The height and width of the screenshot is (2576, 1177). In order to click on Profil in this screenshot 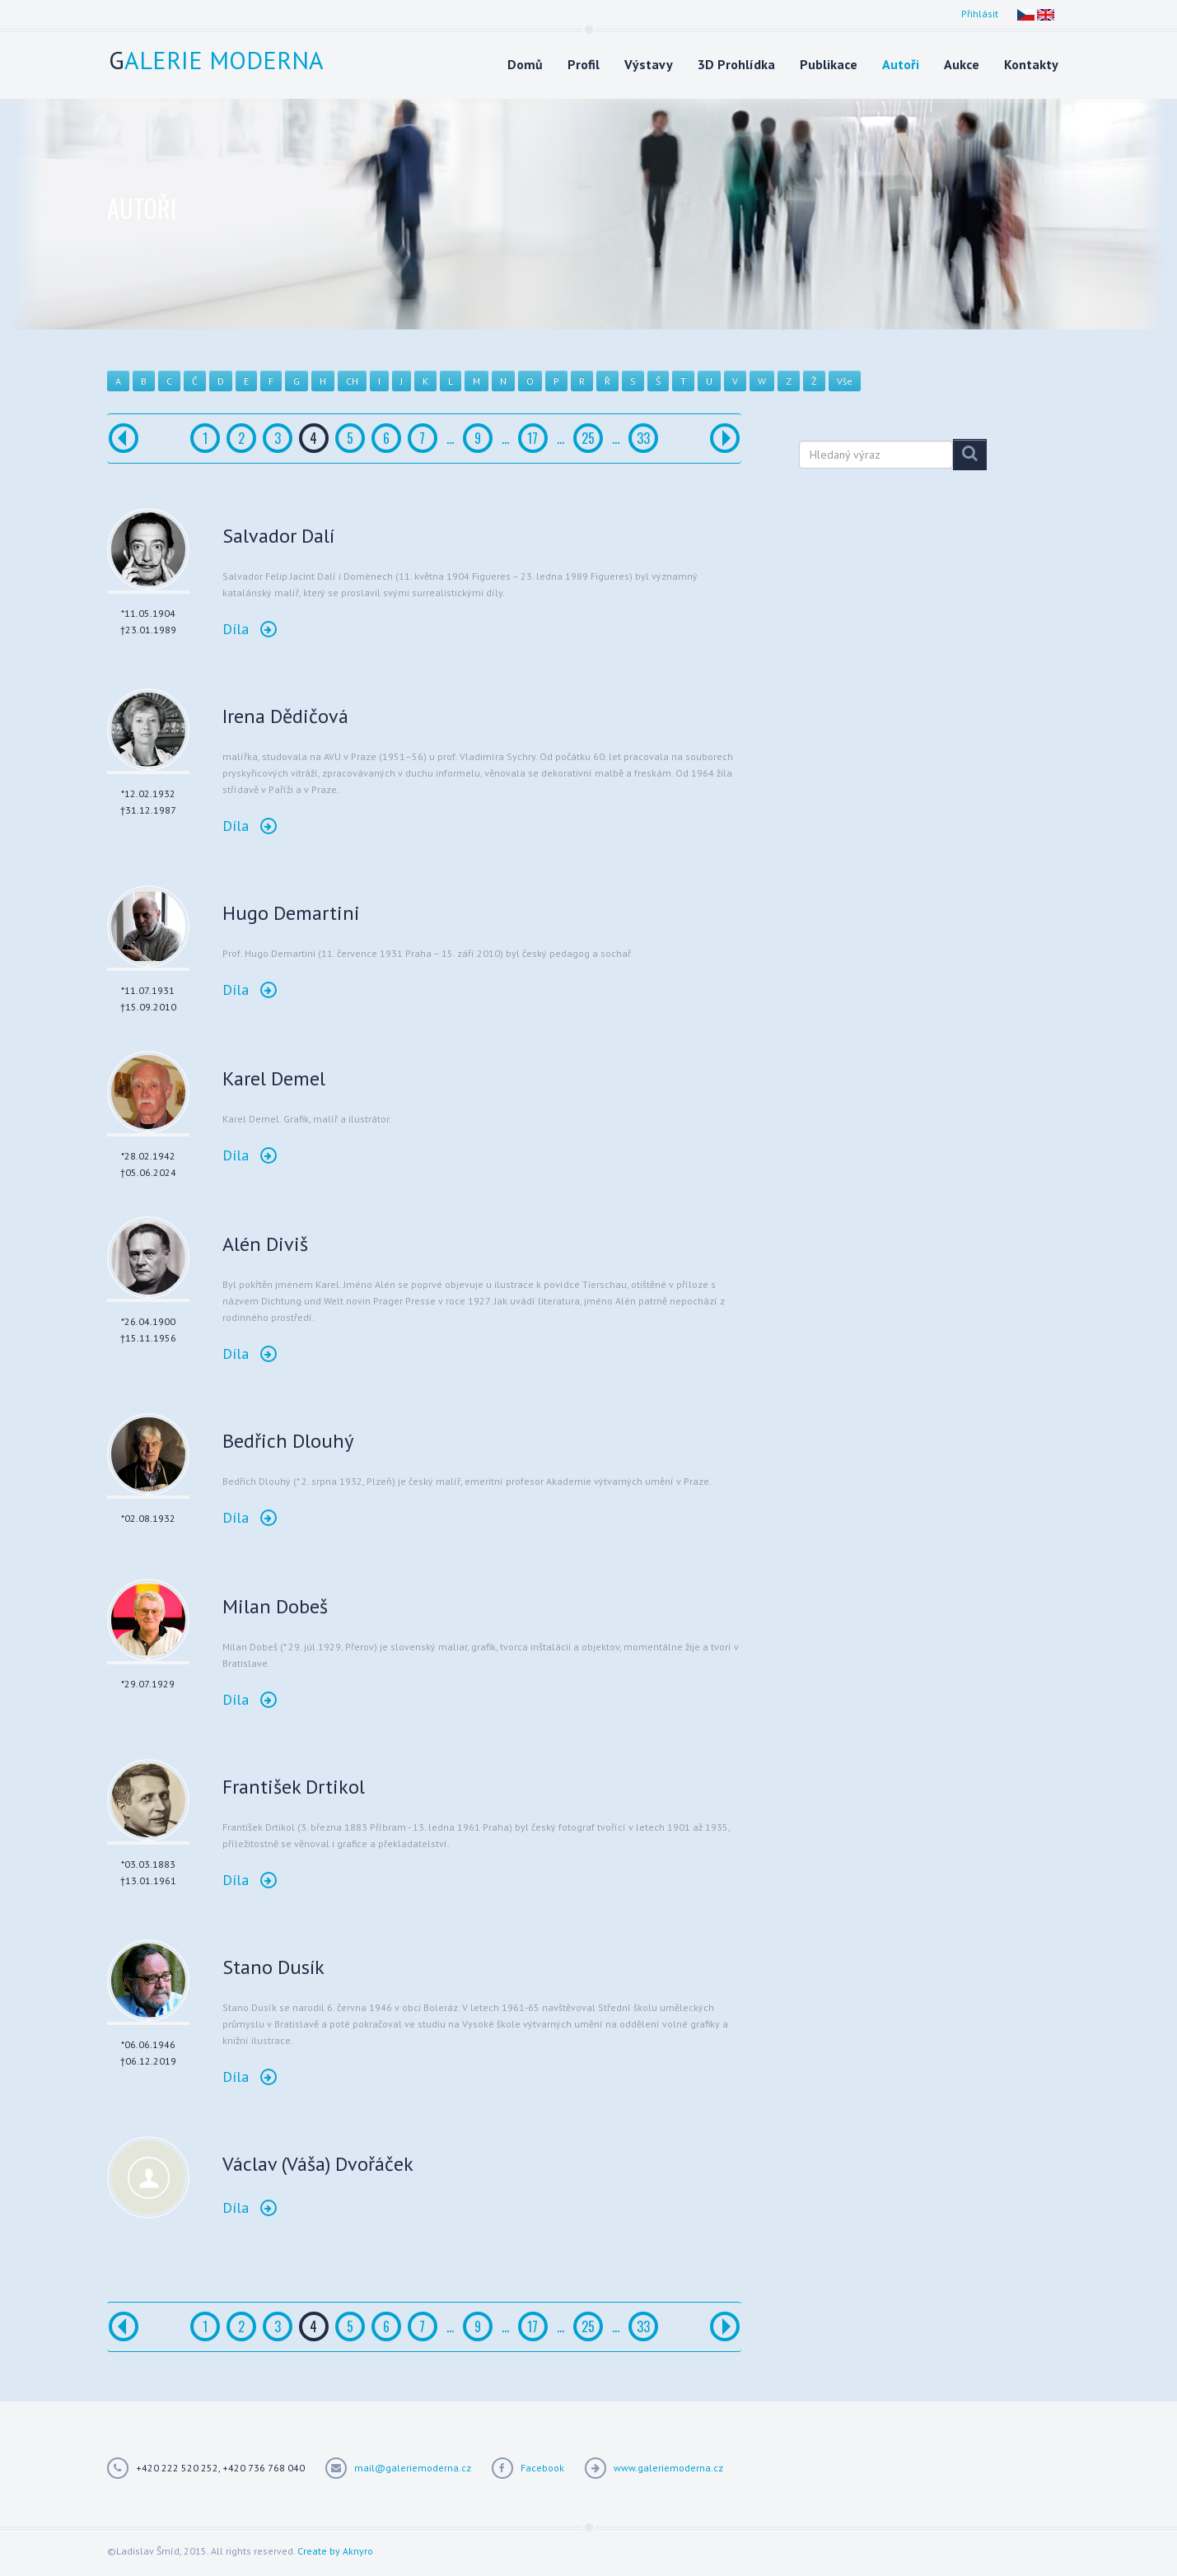, I will do `click(583, 64)`.